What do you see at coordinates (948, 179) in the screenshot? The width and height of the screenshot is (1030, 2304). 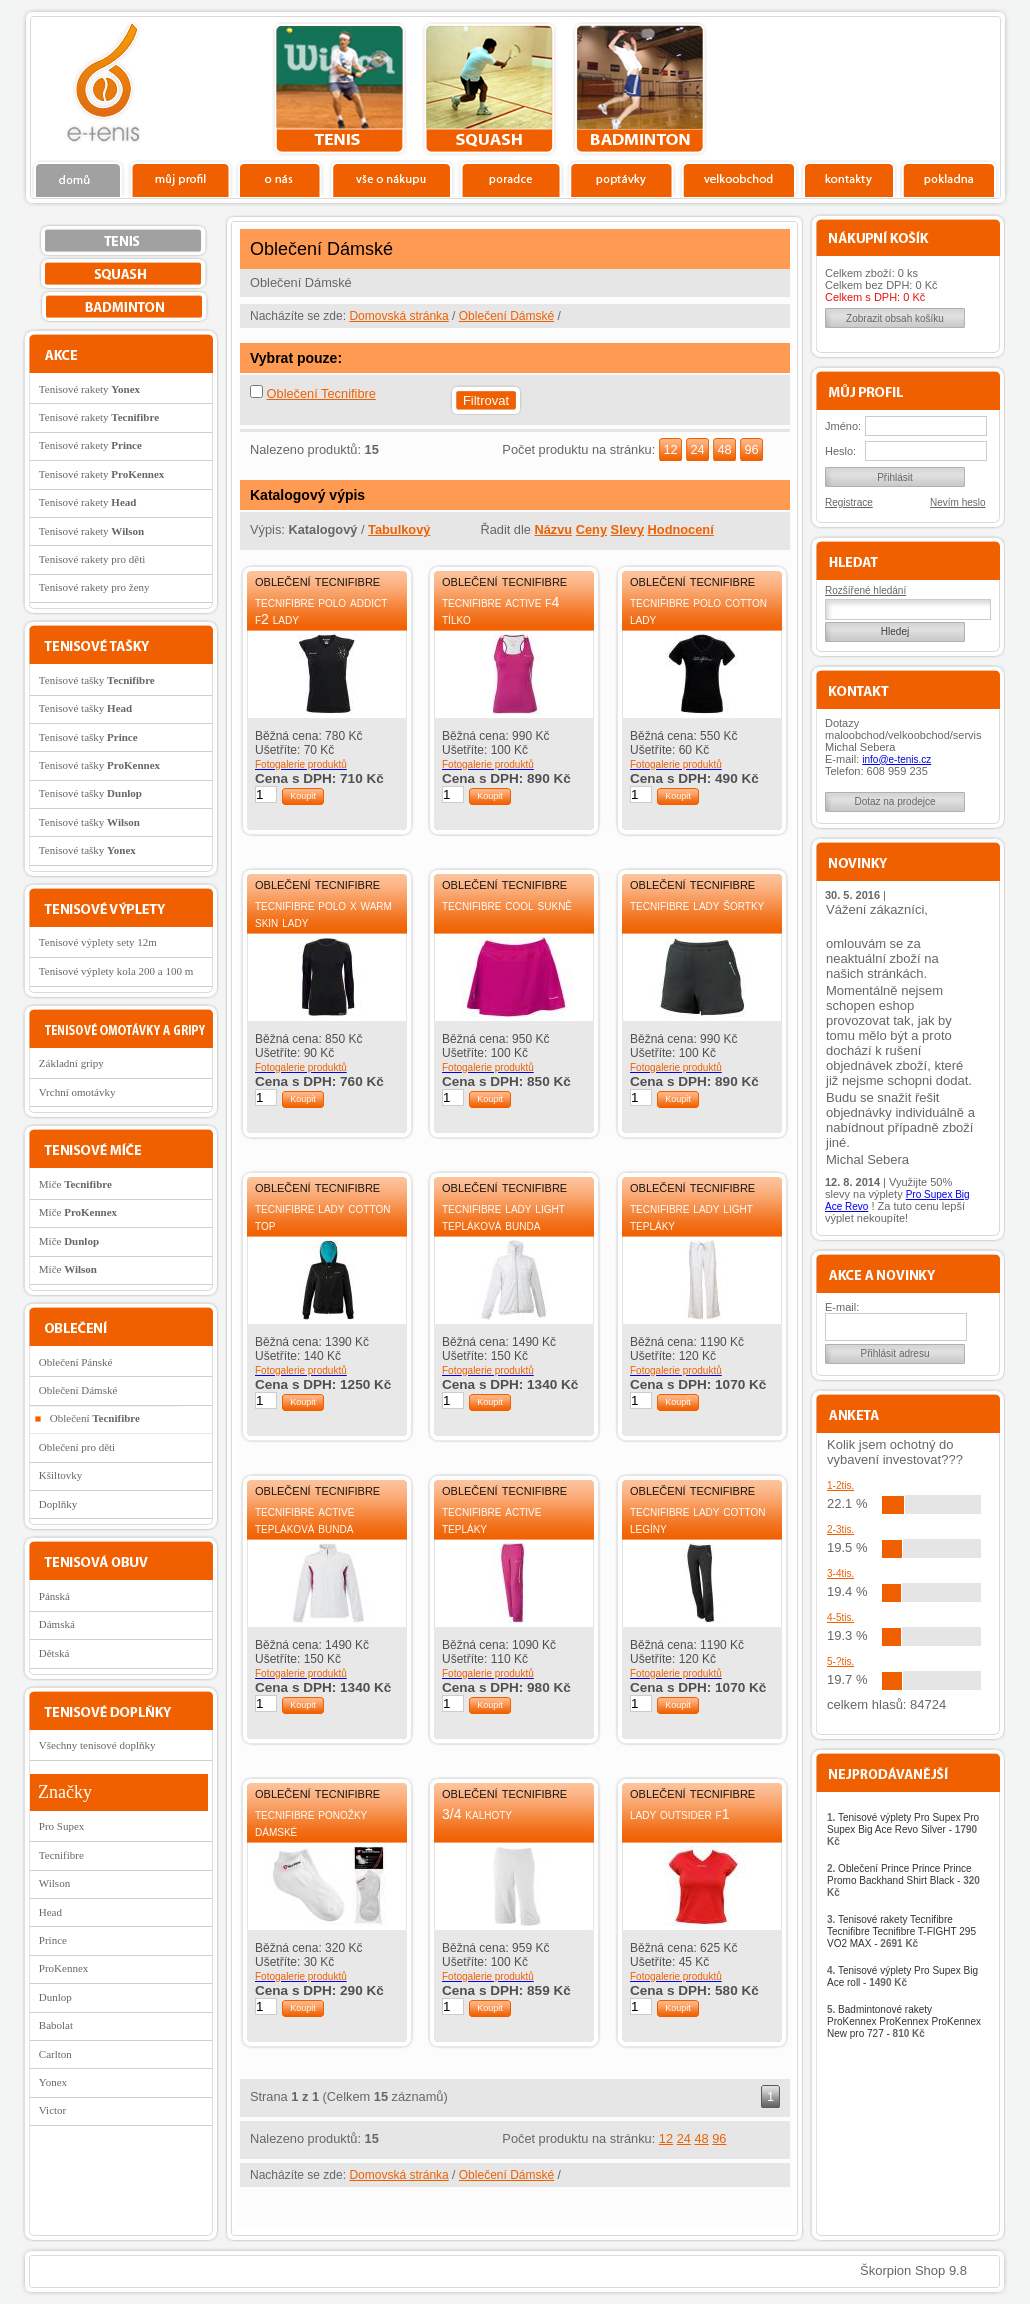 I see `Pokladna` at bounding box center [948, 179].